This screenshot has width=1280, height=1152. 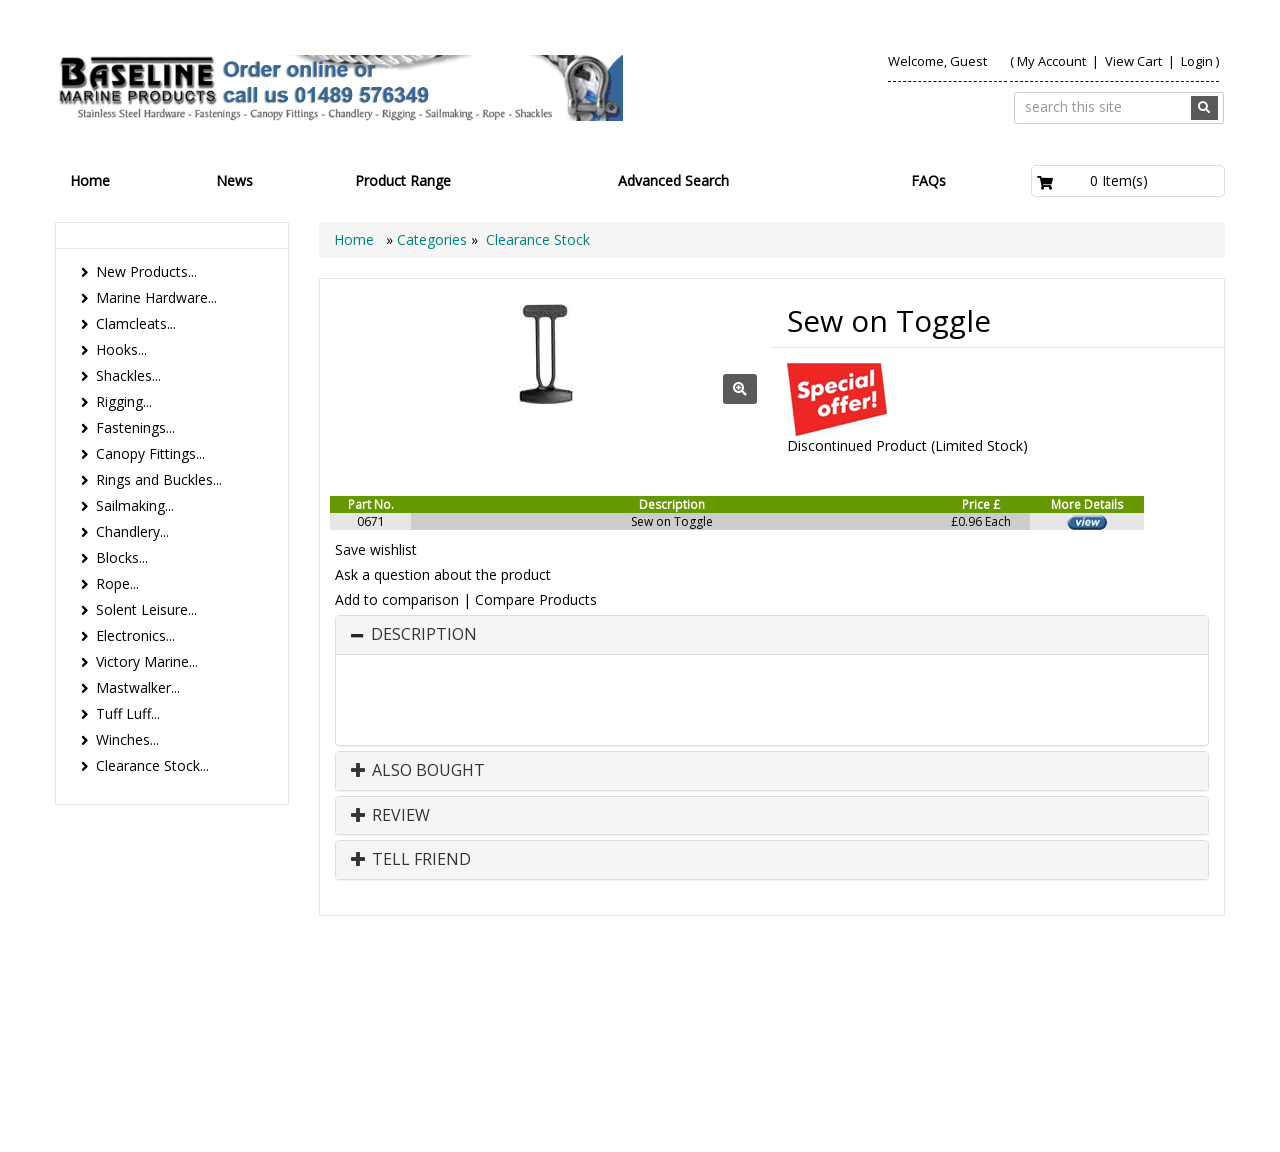 I want to click on Rigging..., so click(x=124, y=401).